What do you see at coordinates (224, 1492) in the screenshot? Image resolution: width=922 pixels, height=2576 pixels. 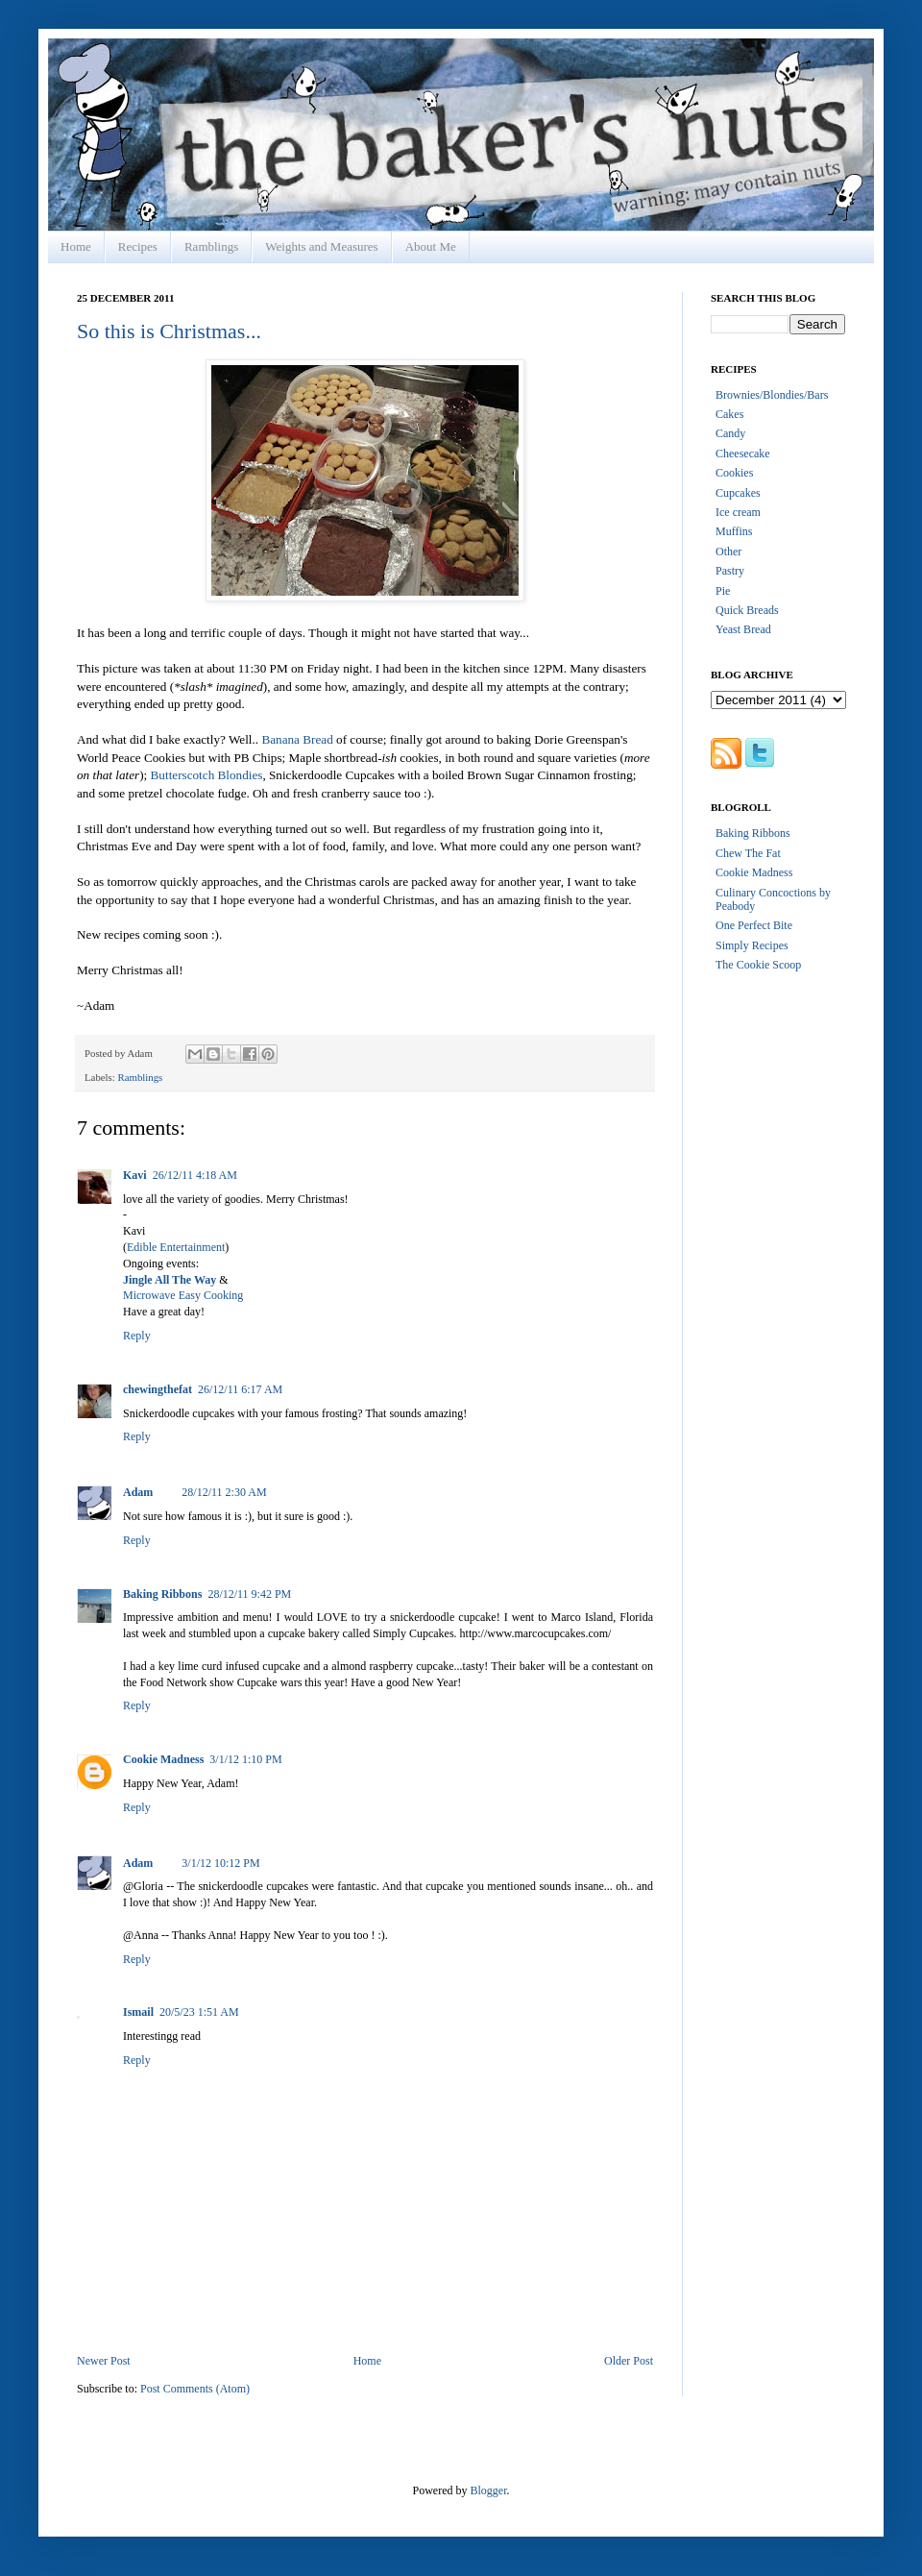 I see `28/12/11 2:30 AM` at bounding box center [224, 1492].